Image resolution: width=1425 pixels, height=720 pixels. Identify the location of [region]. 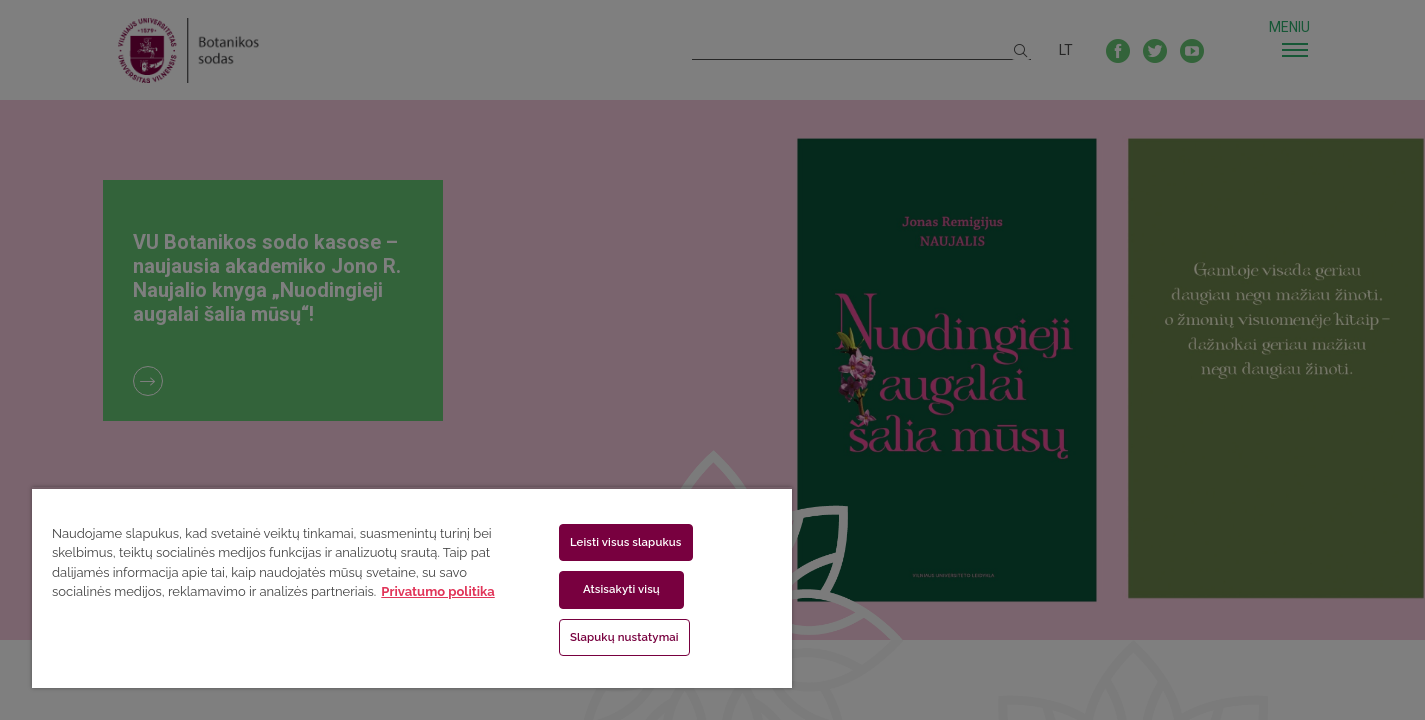
(412, 587).